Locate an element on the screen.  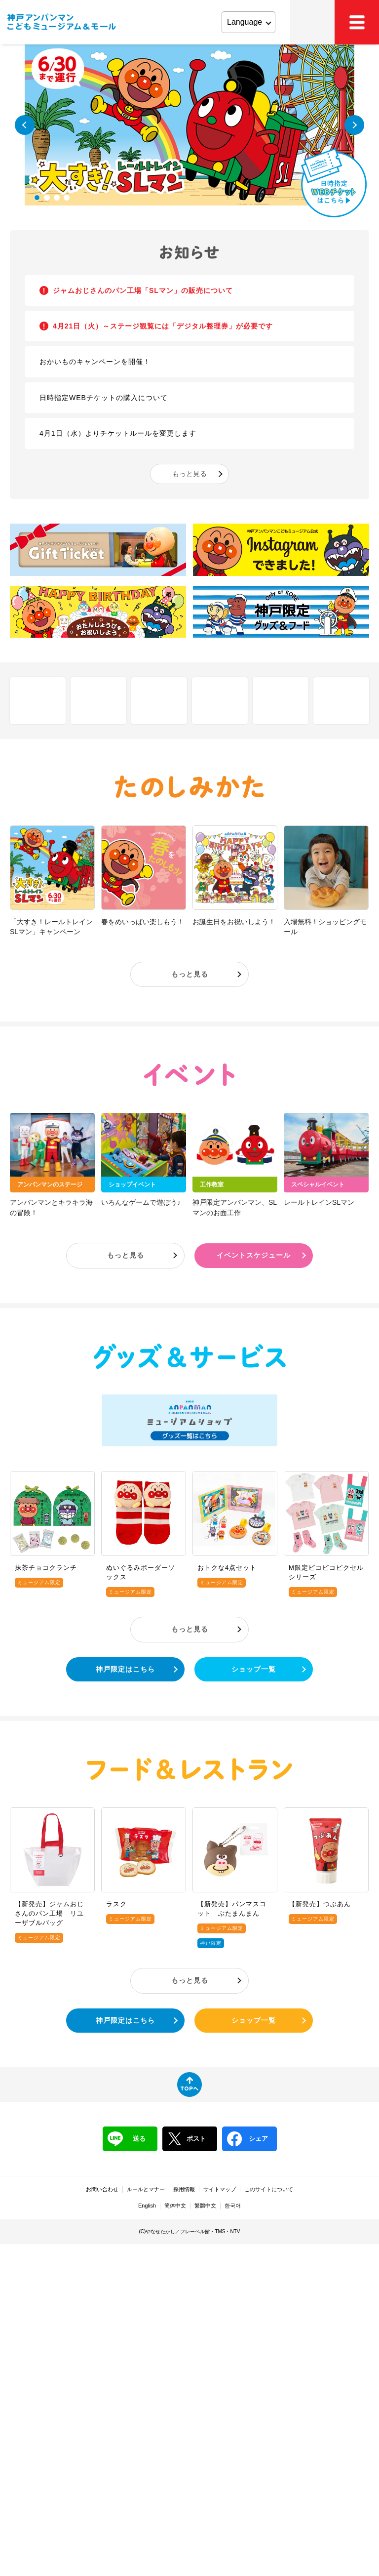
お問い合わせ is located at coordinates (102, 2189).